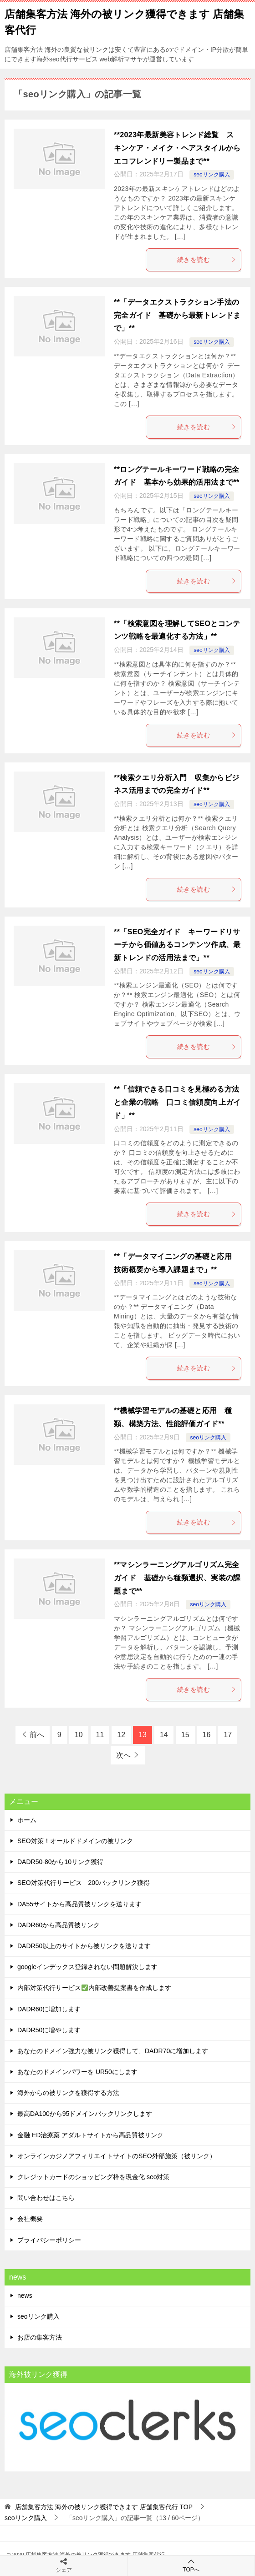 The width and height of the screenshot is (255, 2576). What do you see at coordinates (100, 1735) in the screenshot?
I see `11` at bounding box center [100, 1735].